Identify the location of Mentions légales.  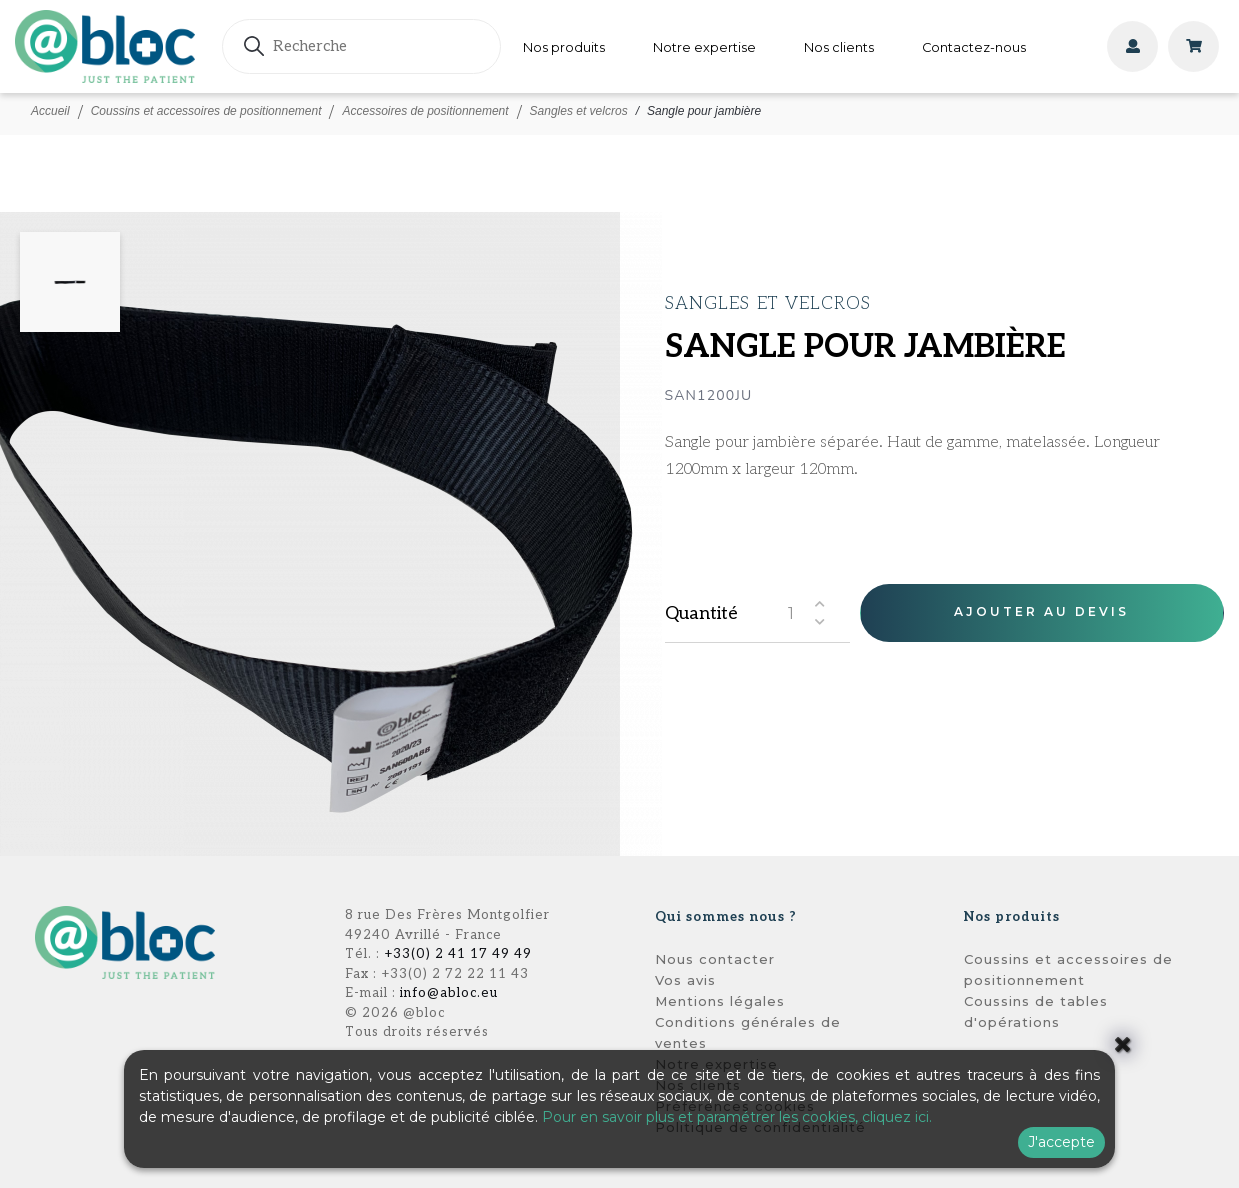
(720, 1001).